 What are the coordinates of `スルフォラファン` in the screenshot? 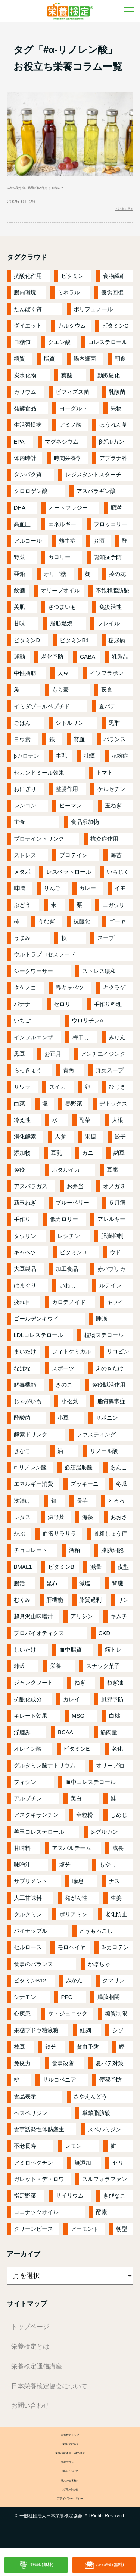 It's located at (104, 2184).